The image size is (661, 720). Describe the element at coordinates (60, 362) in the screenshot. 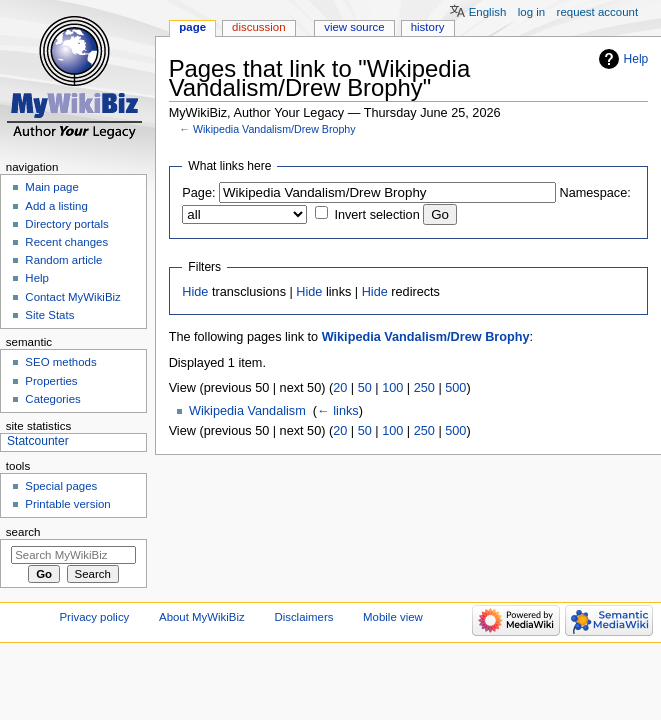

I see `SEO methods` at that location.